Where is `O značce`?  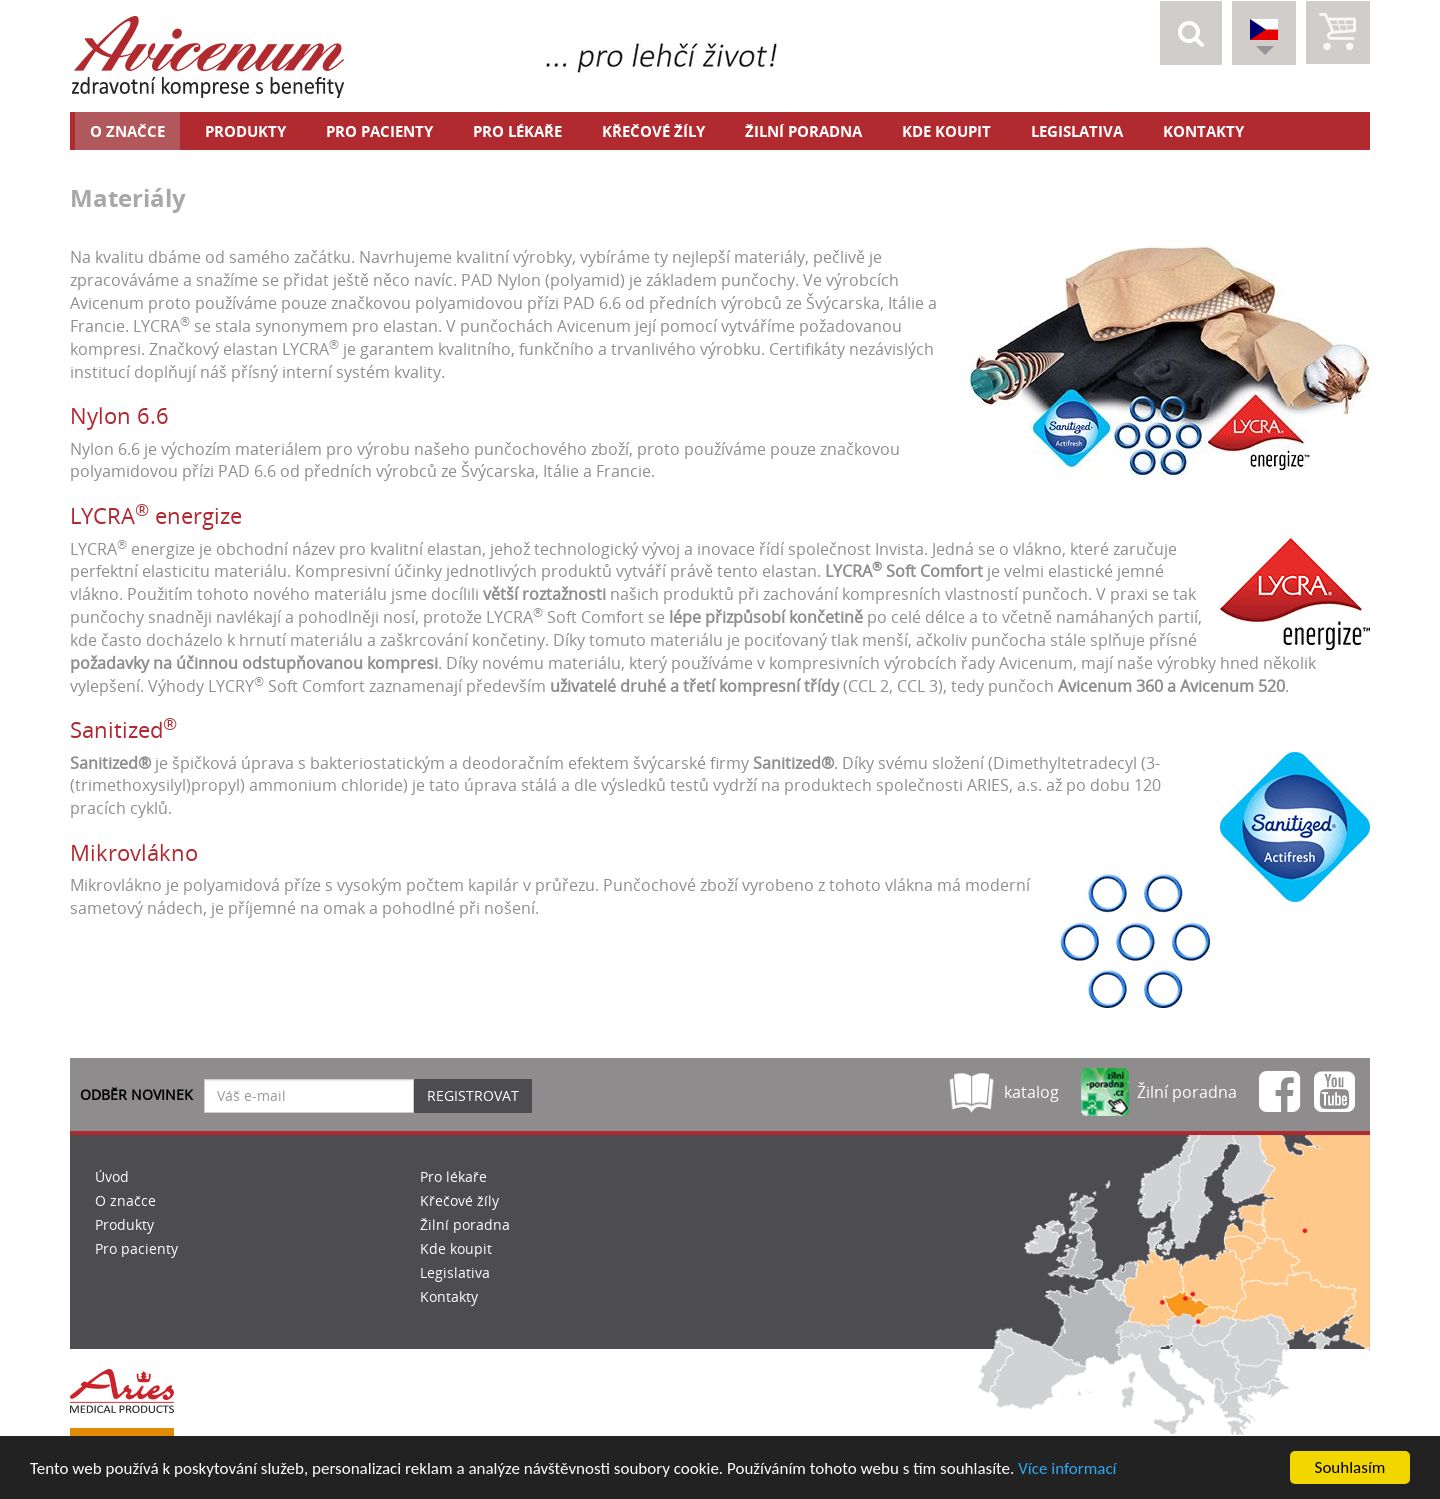
O značce is located at coordinates (127, 131).